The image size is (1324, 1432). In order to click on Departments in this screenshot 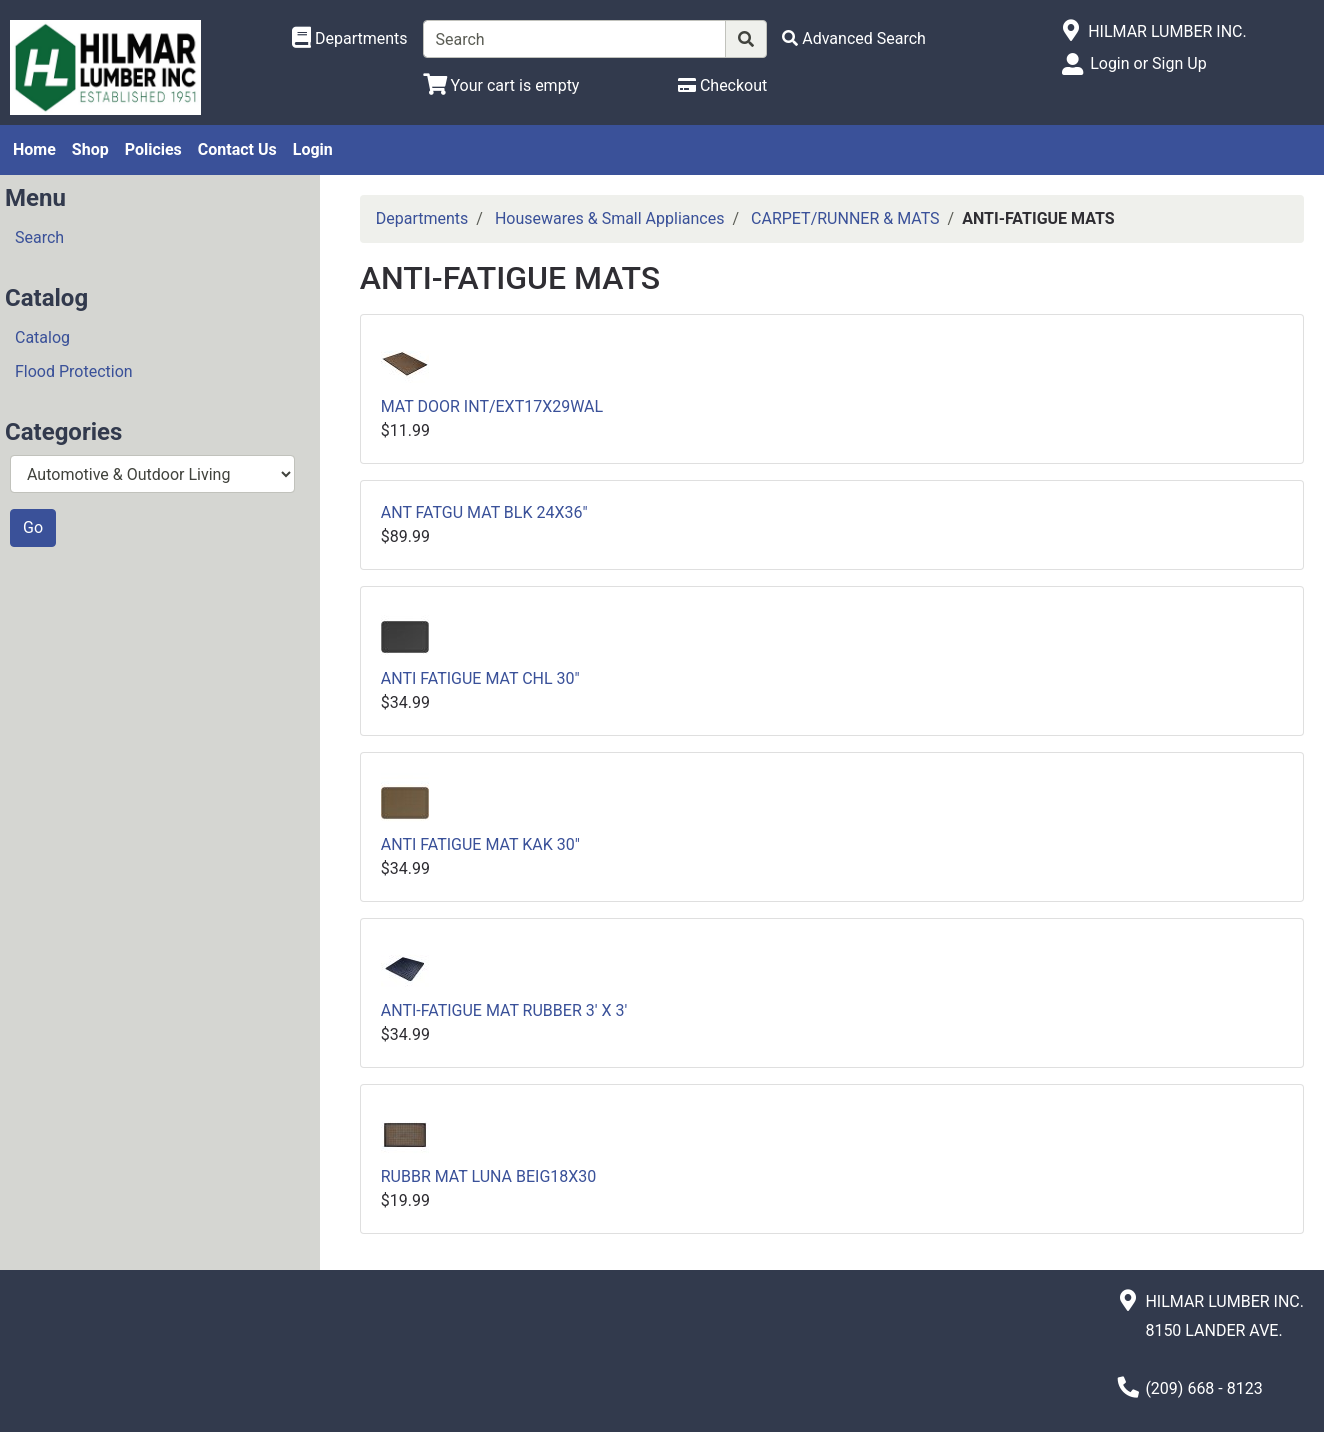, I will do `click(422, 218)`.